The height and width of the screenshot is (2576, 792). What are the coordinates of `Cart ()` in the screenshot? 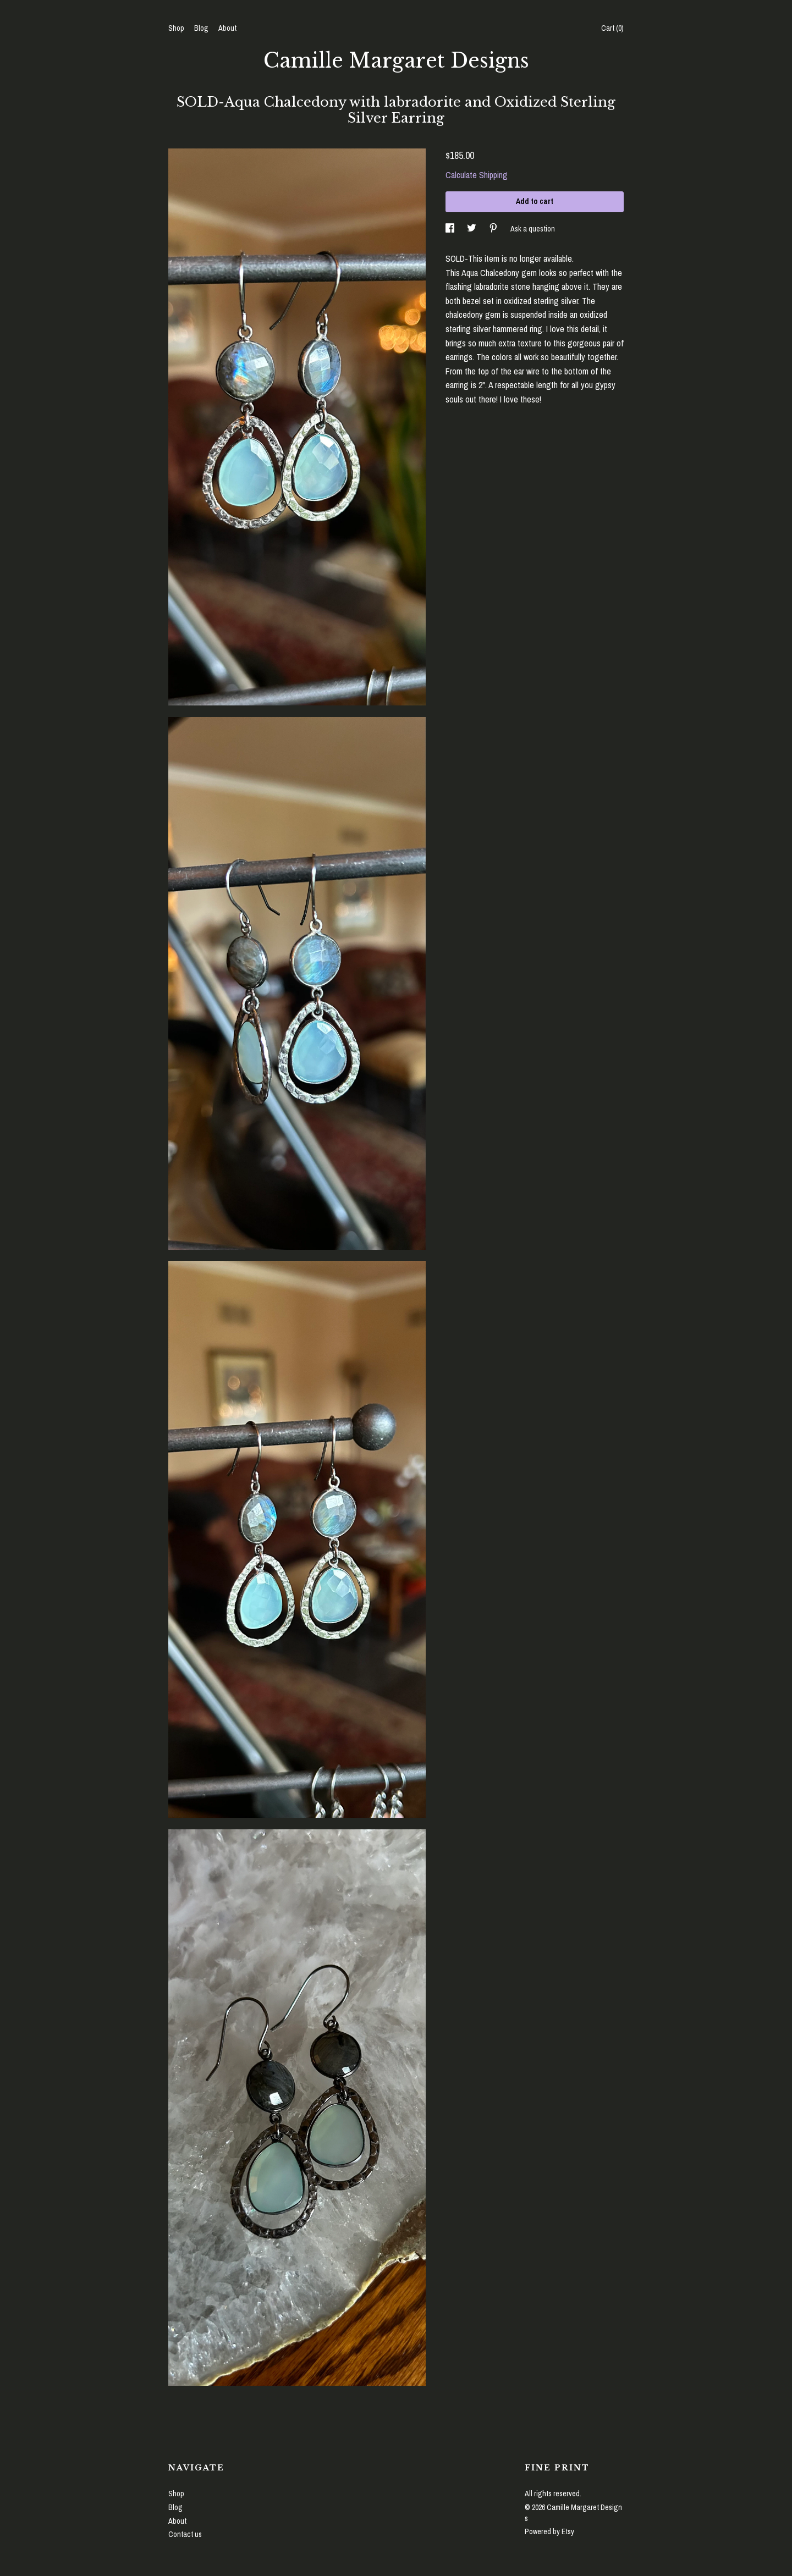 It's located at (612, 28).